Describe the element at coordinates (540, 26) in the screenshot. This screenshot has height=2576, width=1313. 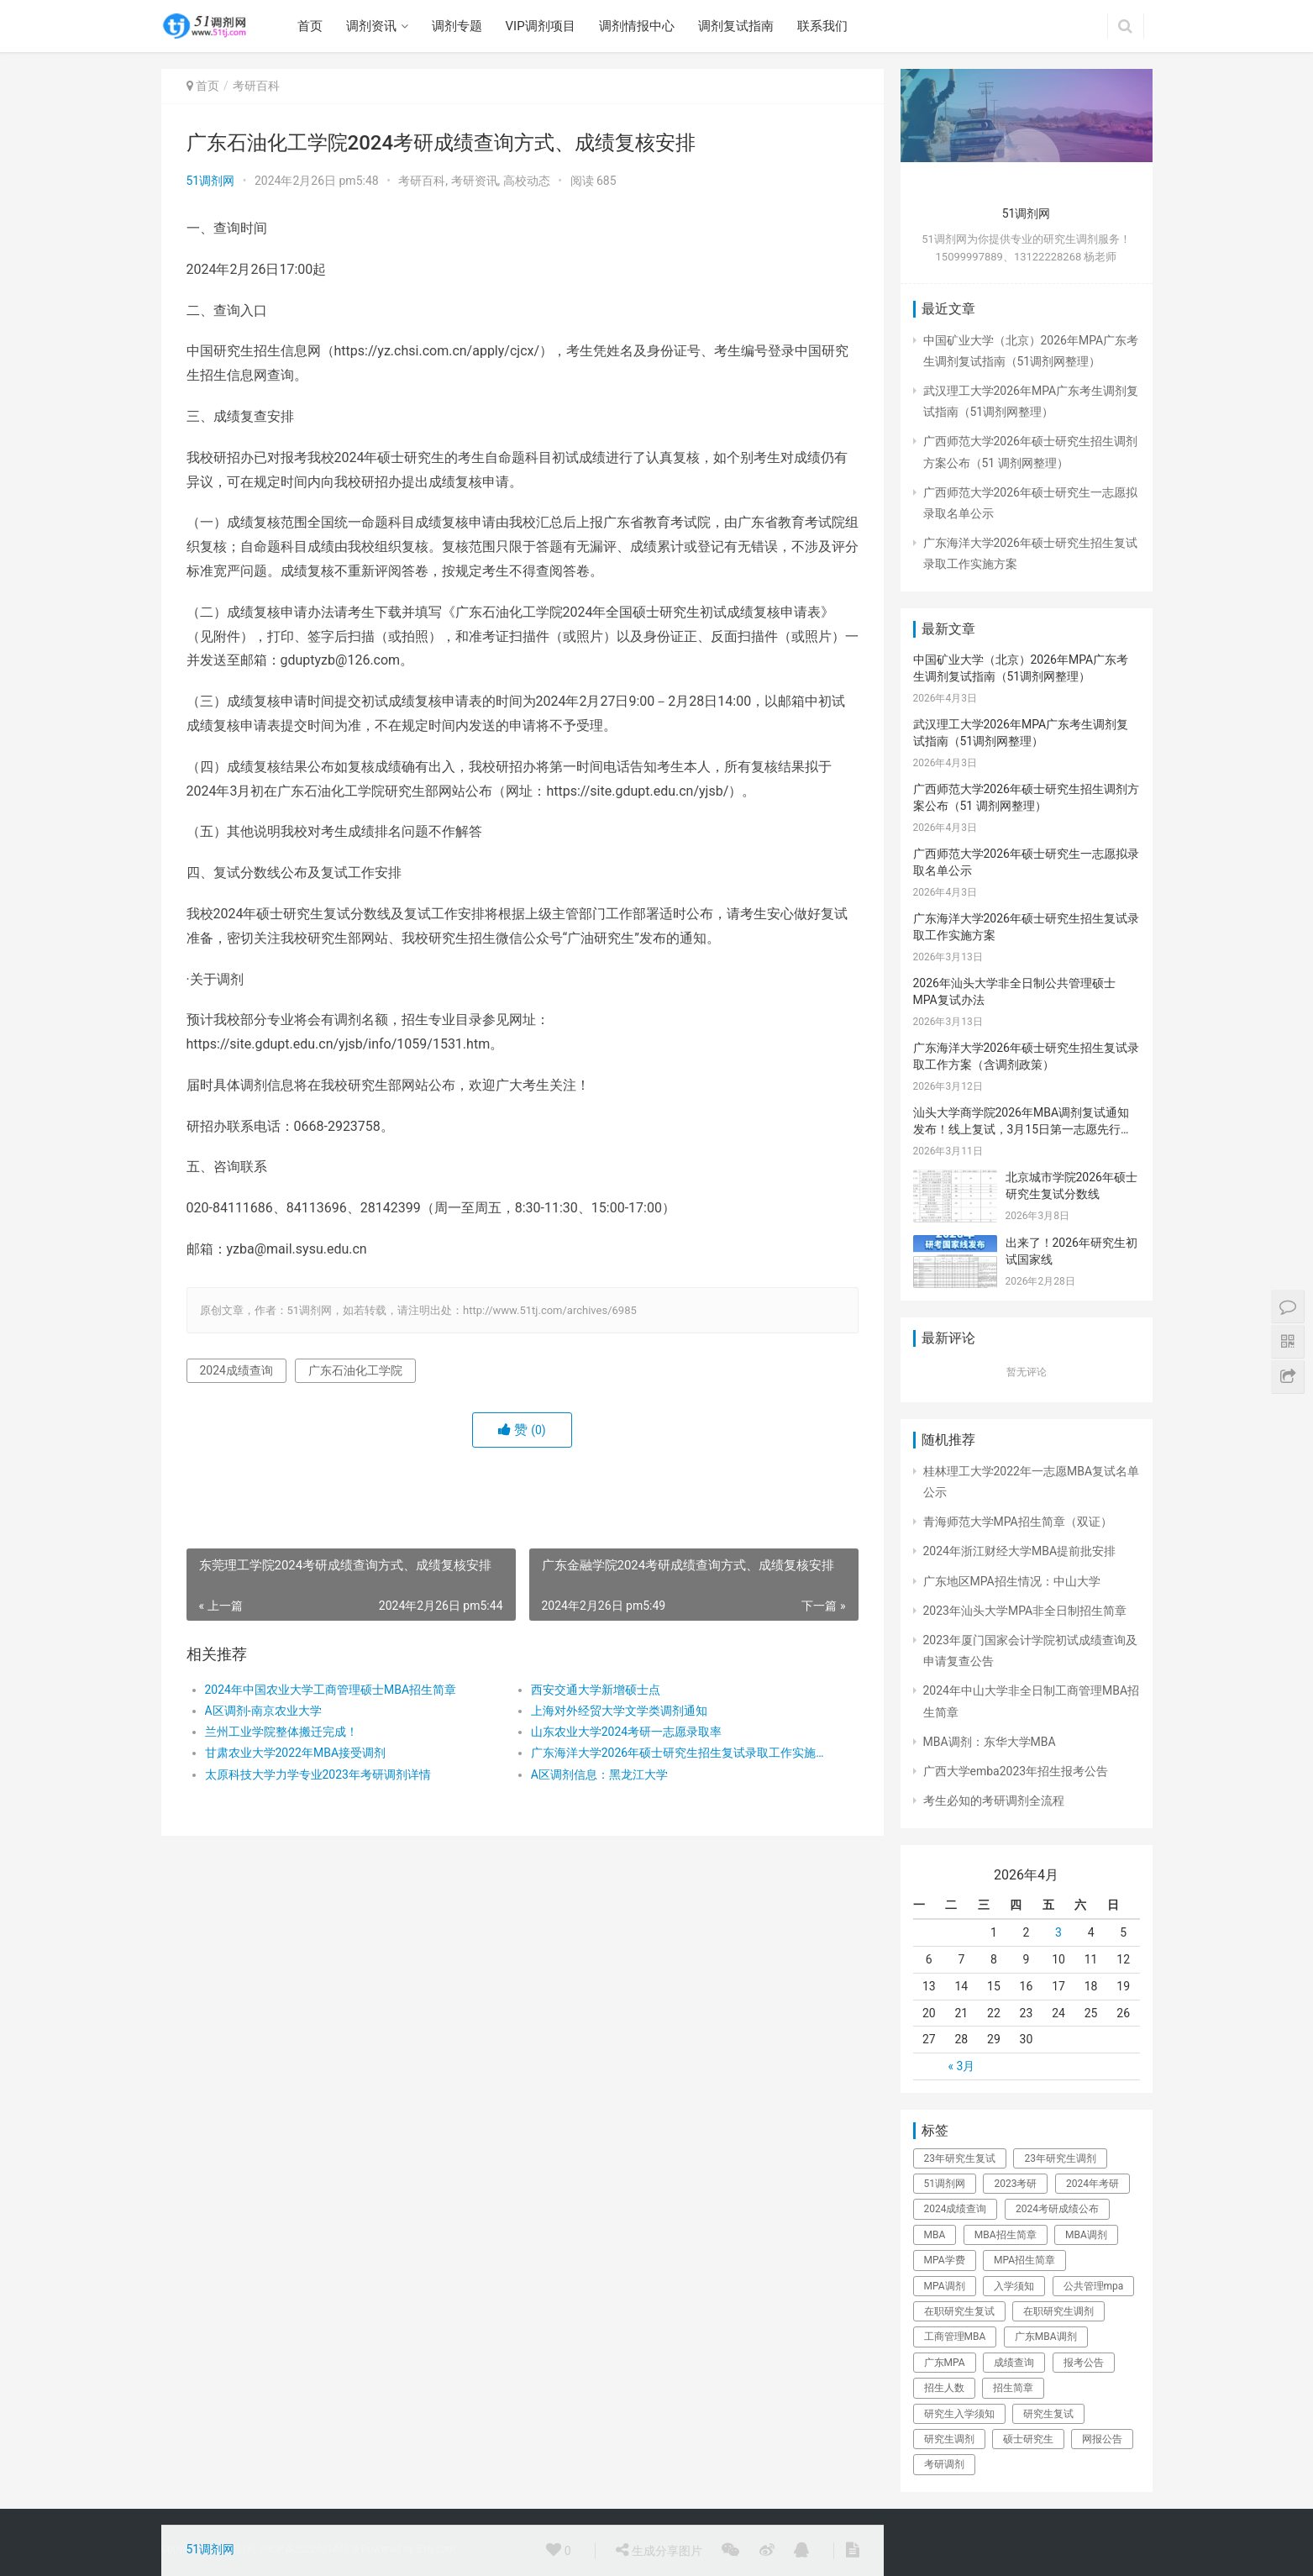
I see `VIP调剂项目` at that location.